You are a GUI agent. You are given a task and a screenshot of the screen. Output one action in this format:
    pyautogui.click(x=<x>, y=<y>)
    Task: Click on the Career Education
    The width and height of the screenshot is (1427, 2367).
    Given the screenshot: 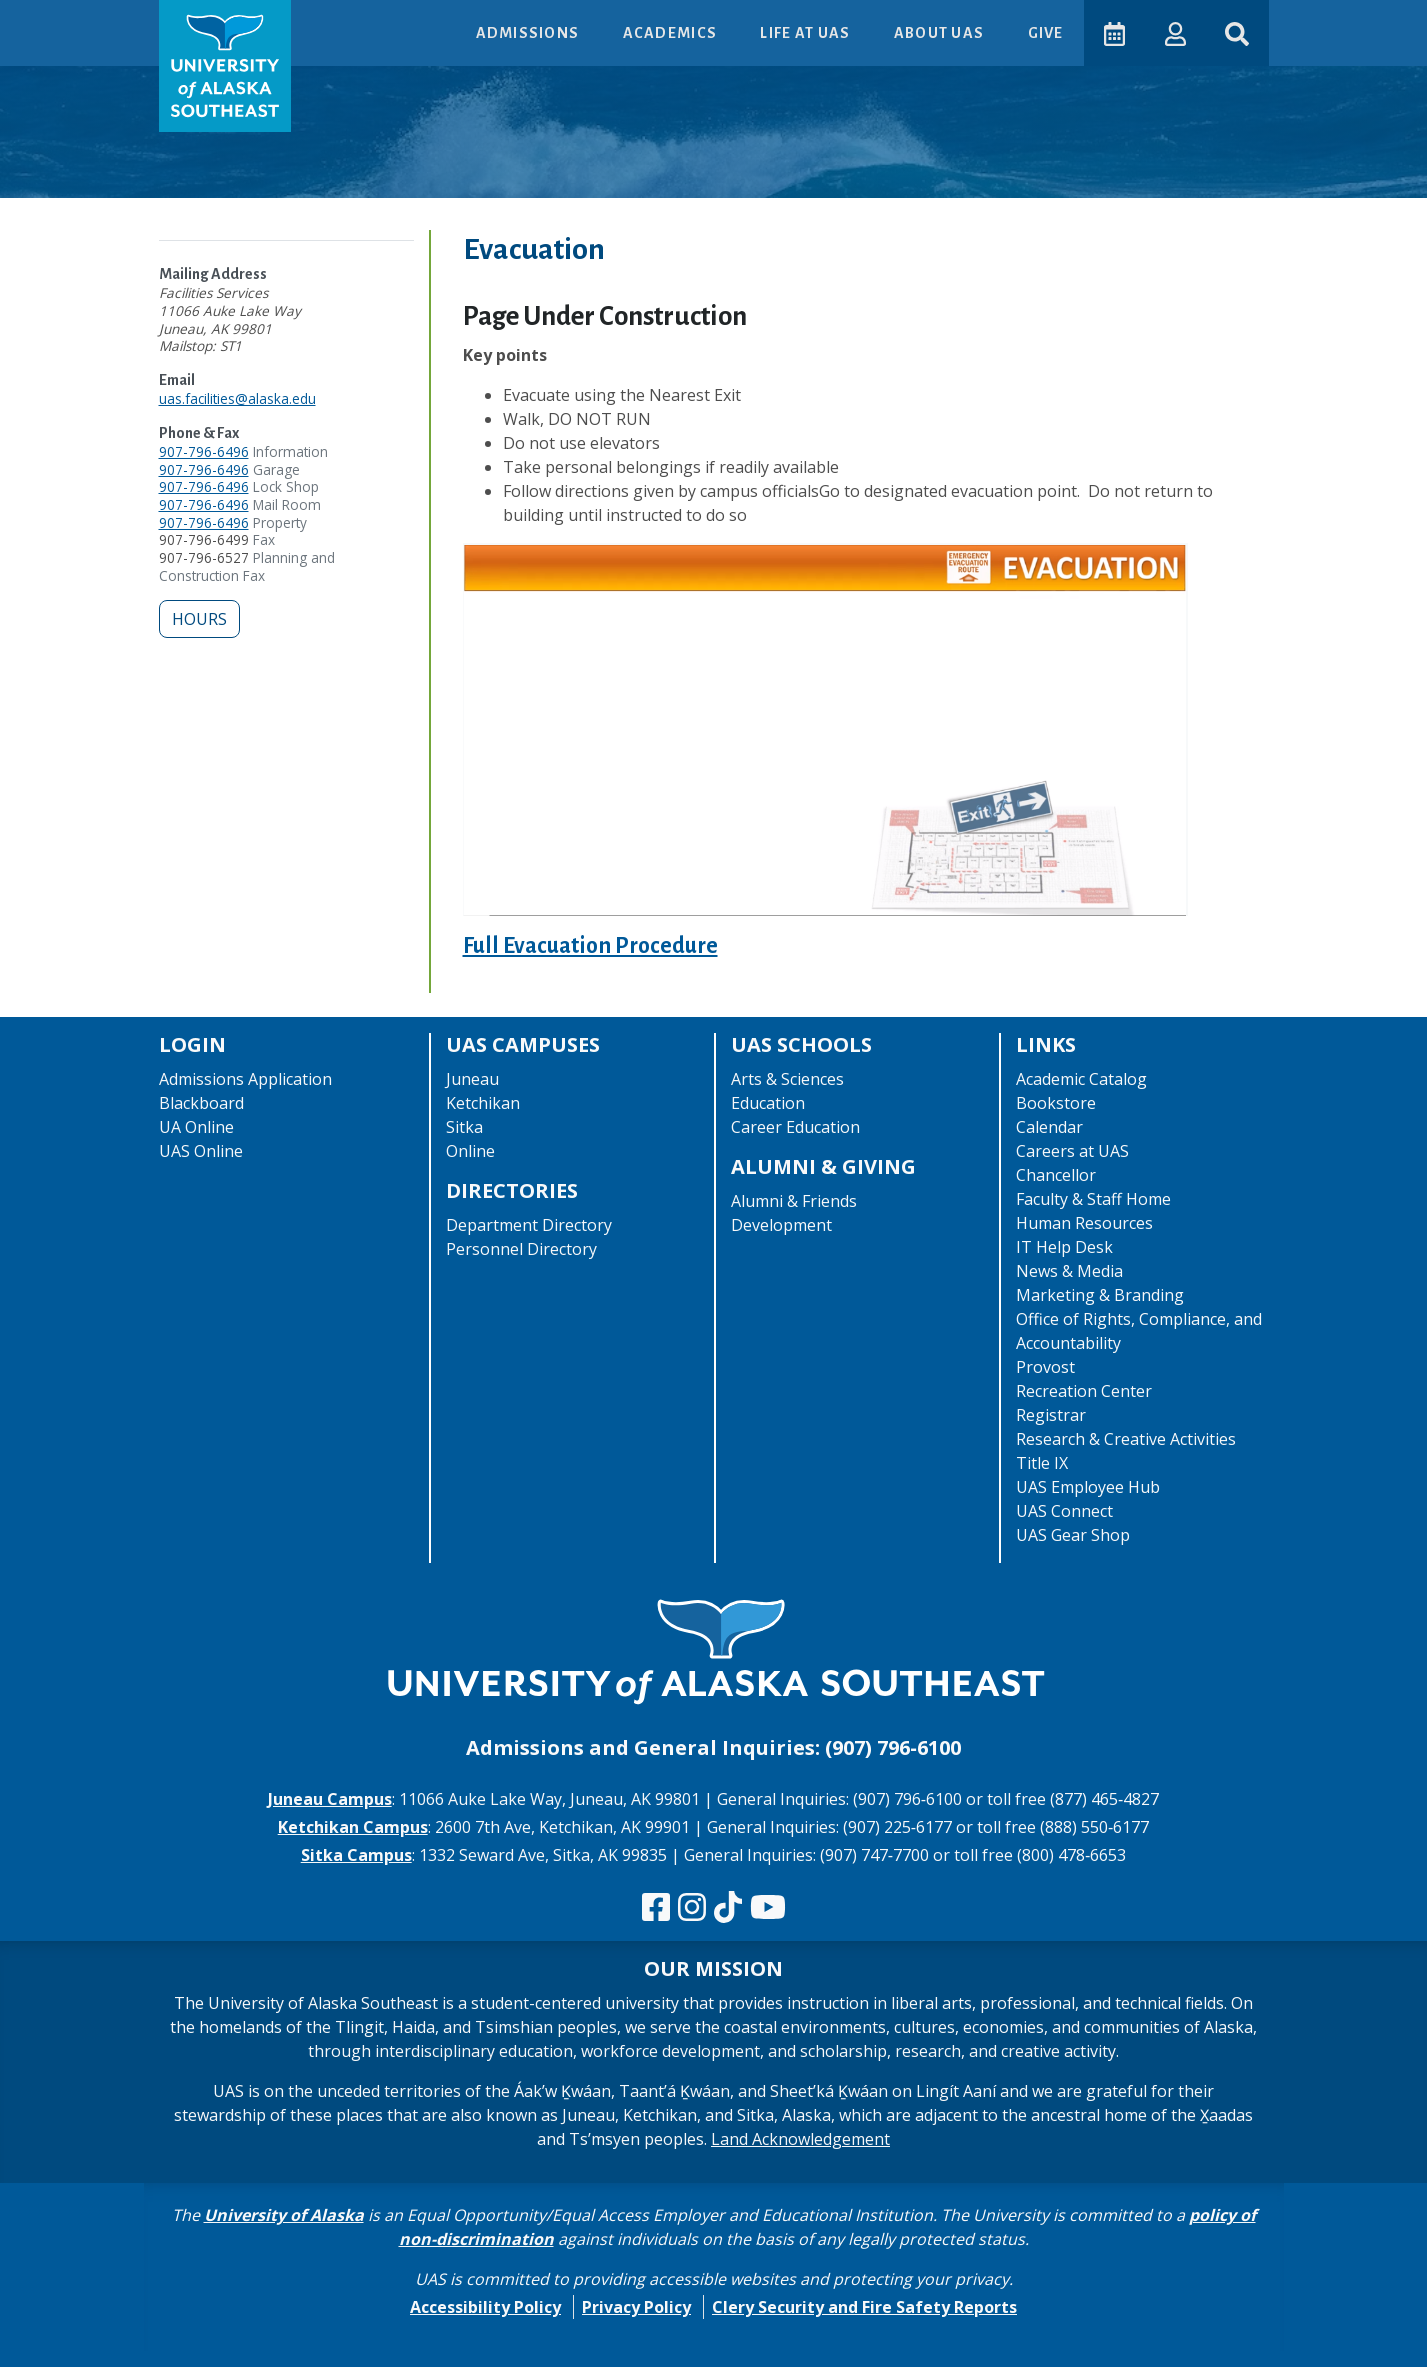 What is the action you would take?
    pyautogui.click(x=795, y=1127)
    